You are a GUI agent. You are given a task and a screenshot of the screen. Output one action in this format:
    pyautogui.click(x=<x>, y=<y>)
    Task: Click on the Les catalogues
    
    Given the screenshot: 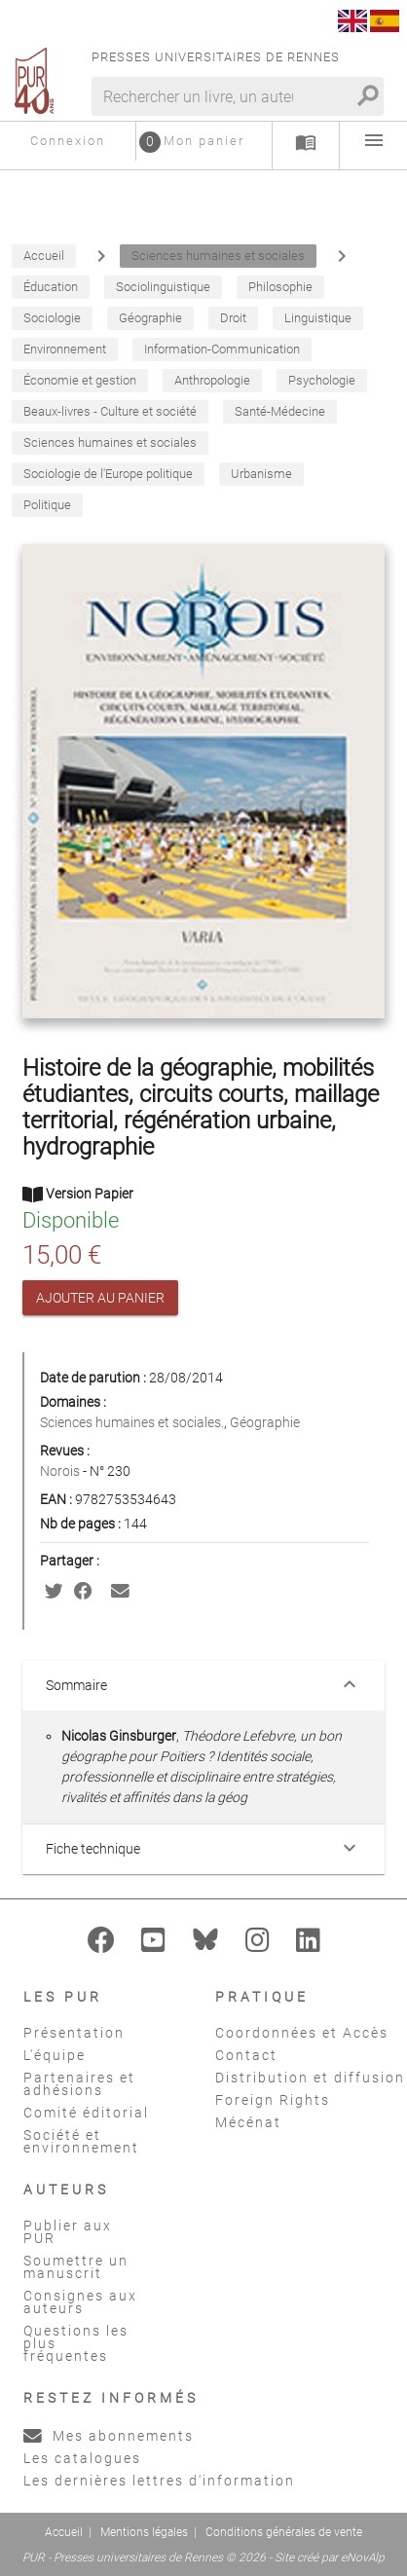 What is the action you would take?
    pyautogui.click(x=82, y=2458)
    